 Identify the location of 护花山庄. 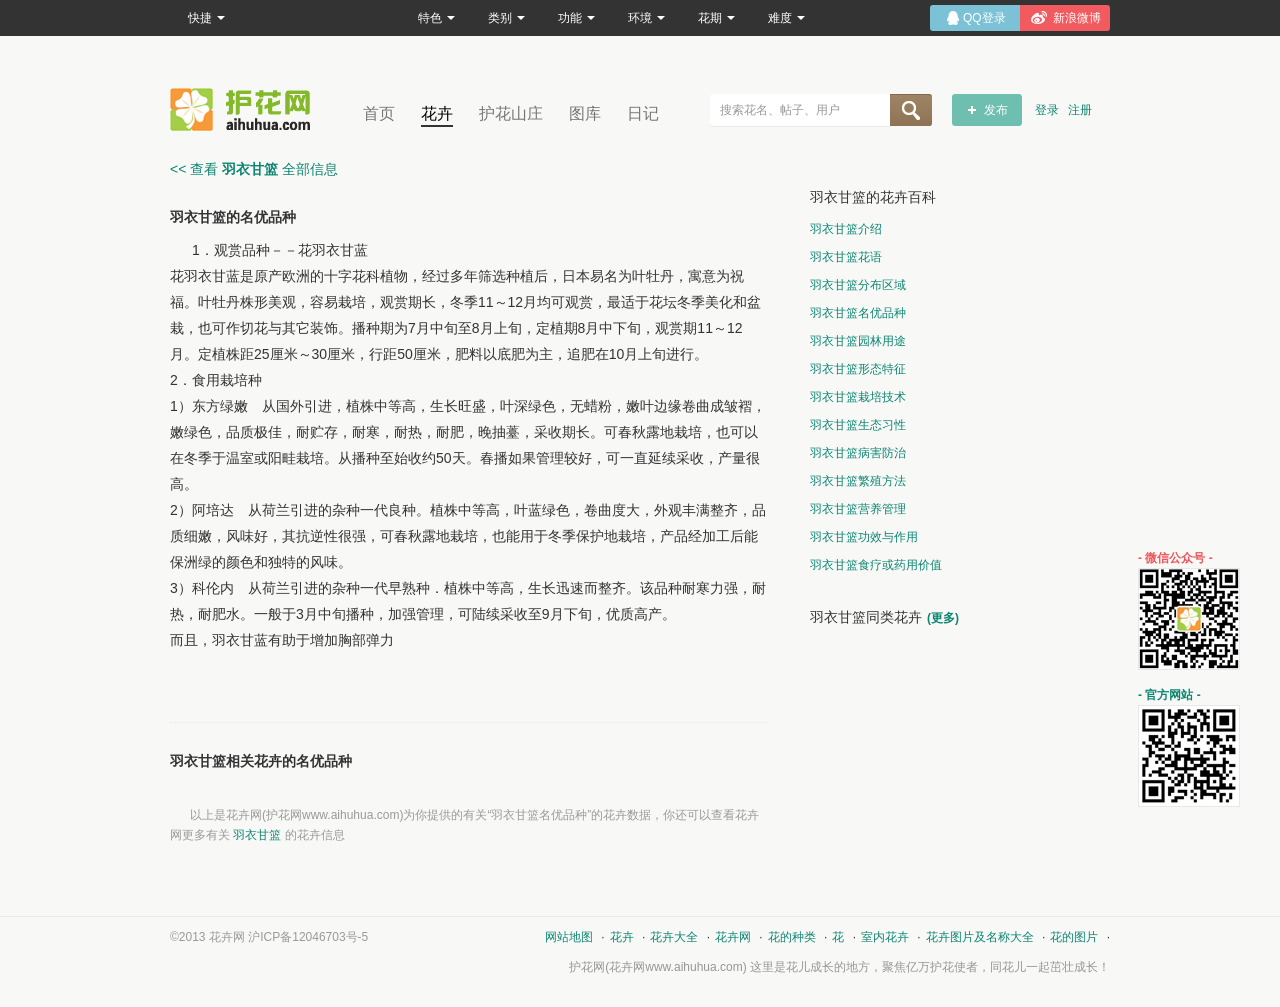
(511, 113).